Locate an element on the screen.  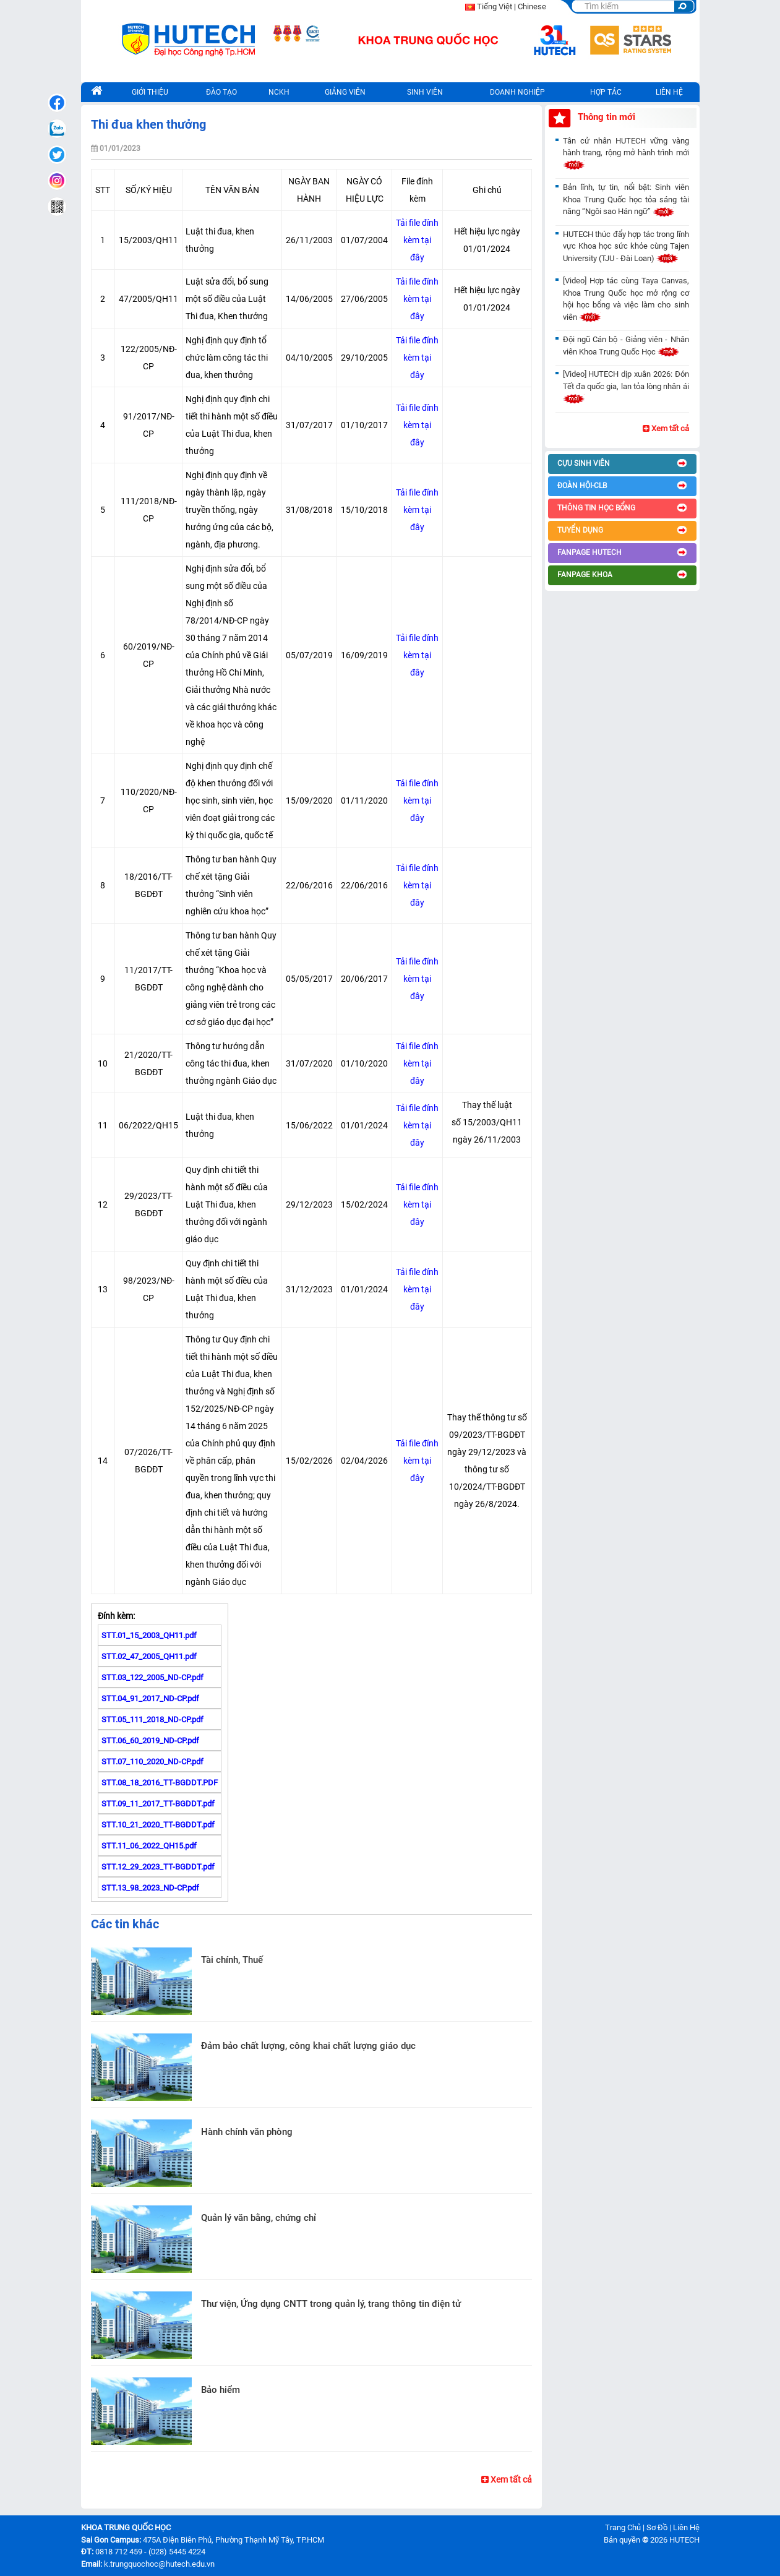
Liên Hệ is located at coordinates (686, 2527).